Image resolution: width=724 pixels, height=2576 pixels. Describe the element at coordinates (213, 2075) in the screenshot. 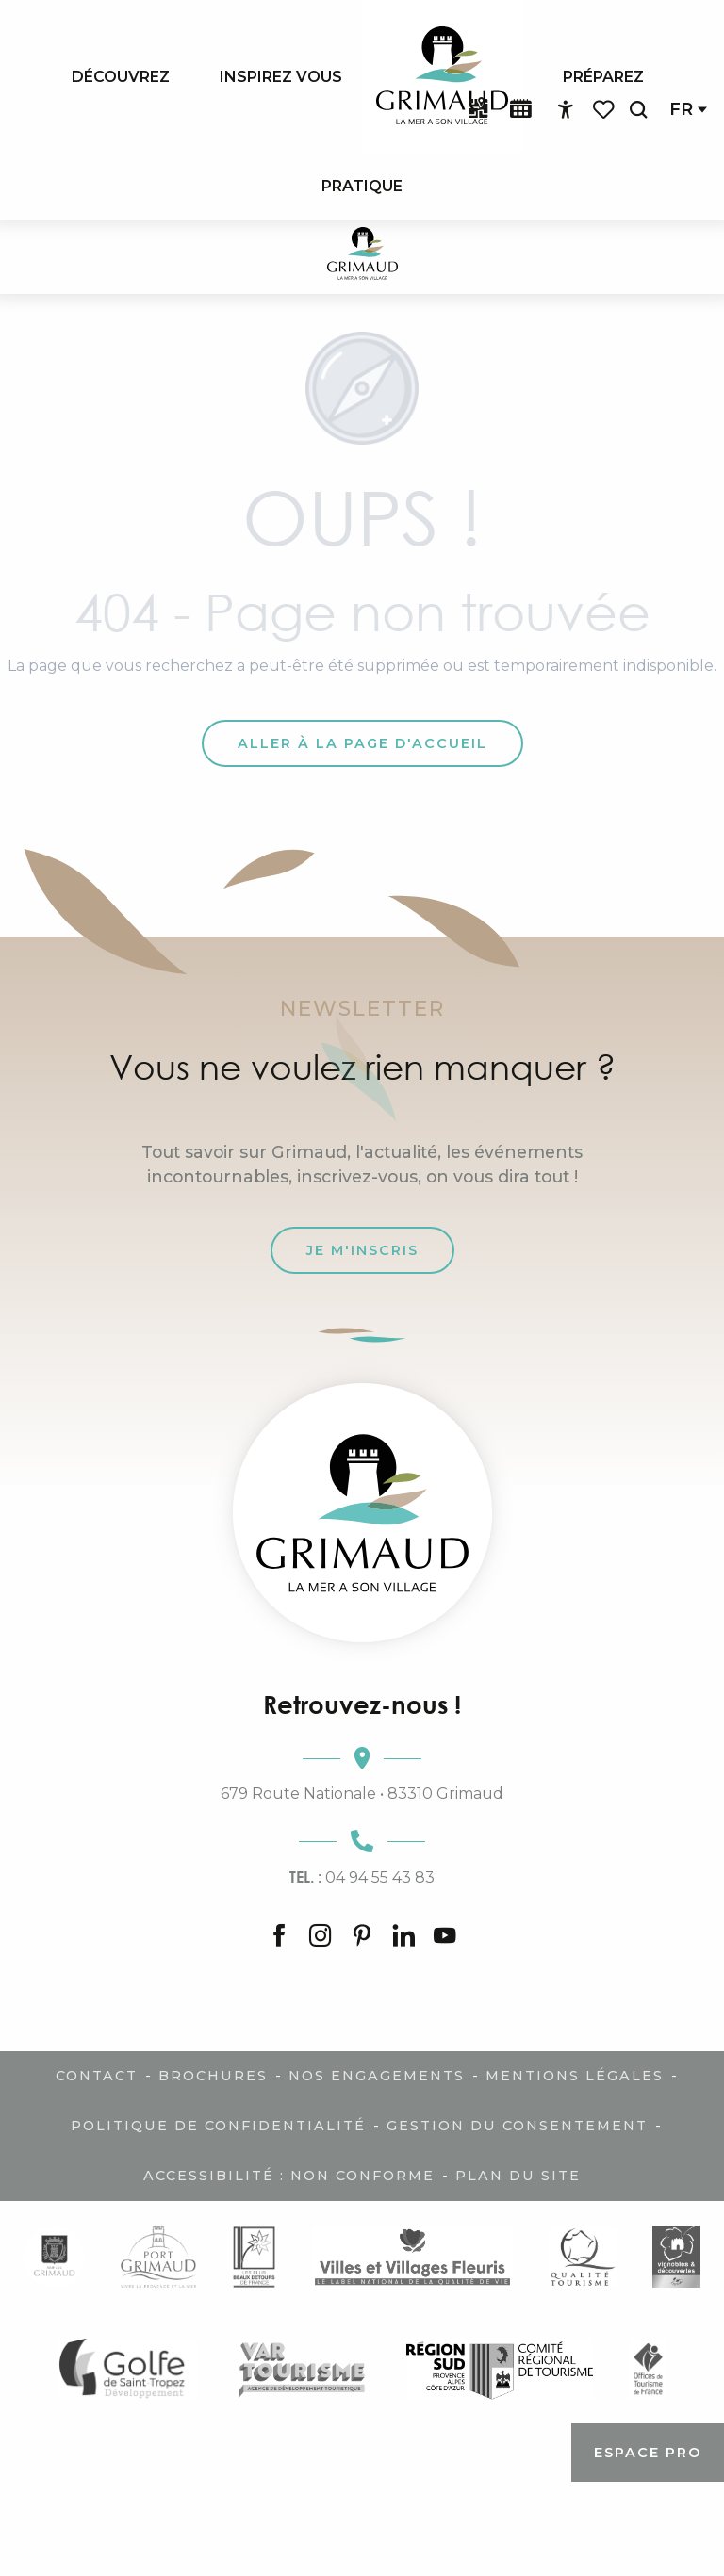

I see `Brochures` at that location.